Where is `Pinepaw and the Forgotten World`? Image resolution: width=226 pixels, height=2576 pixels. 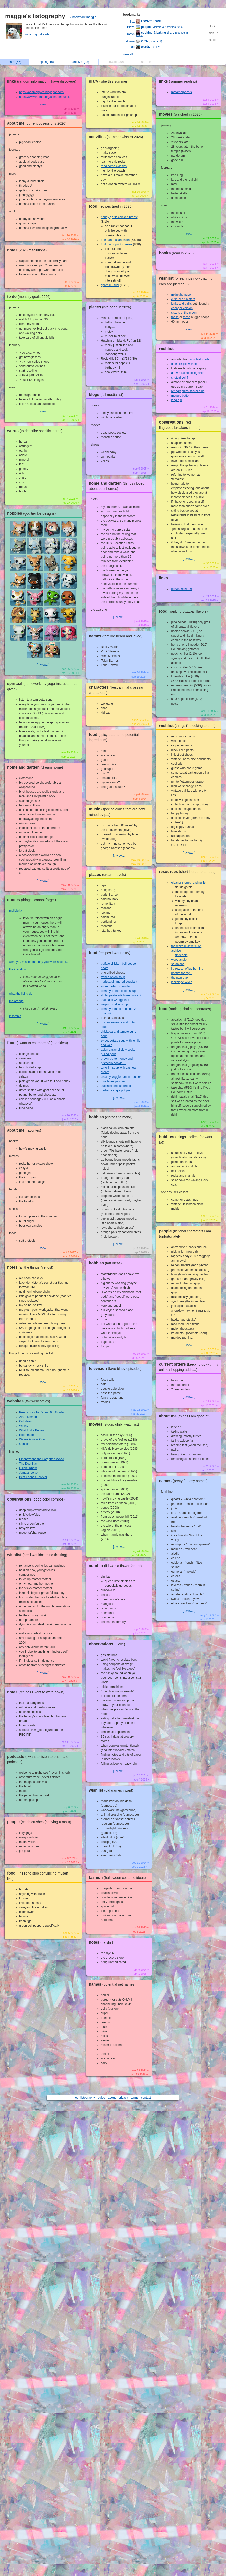
Pinepaw and the Forgotten World is located at coordinates (41, 1459).